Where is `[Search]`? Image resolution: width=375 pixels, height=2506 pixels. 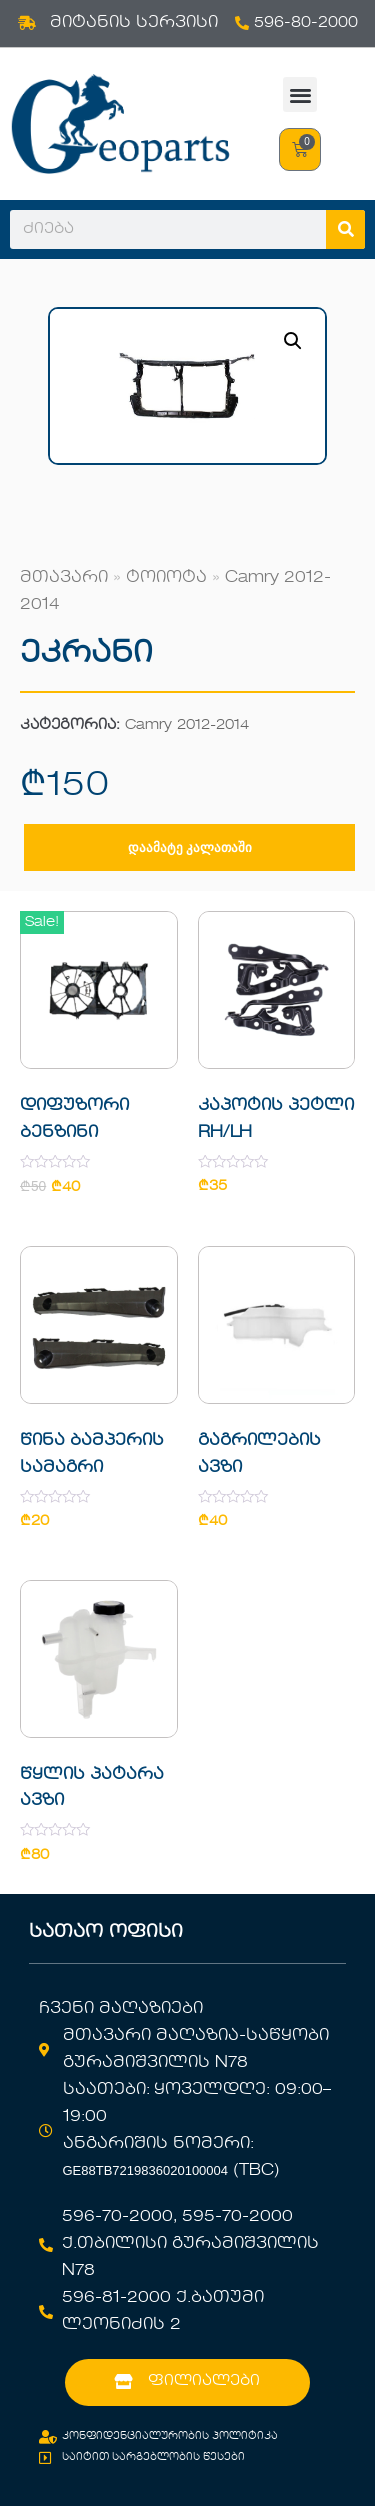
[Search] is located at coordinates (345, 229).